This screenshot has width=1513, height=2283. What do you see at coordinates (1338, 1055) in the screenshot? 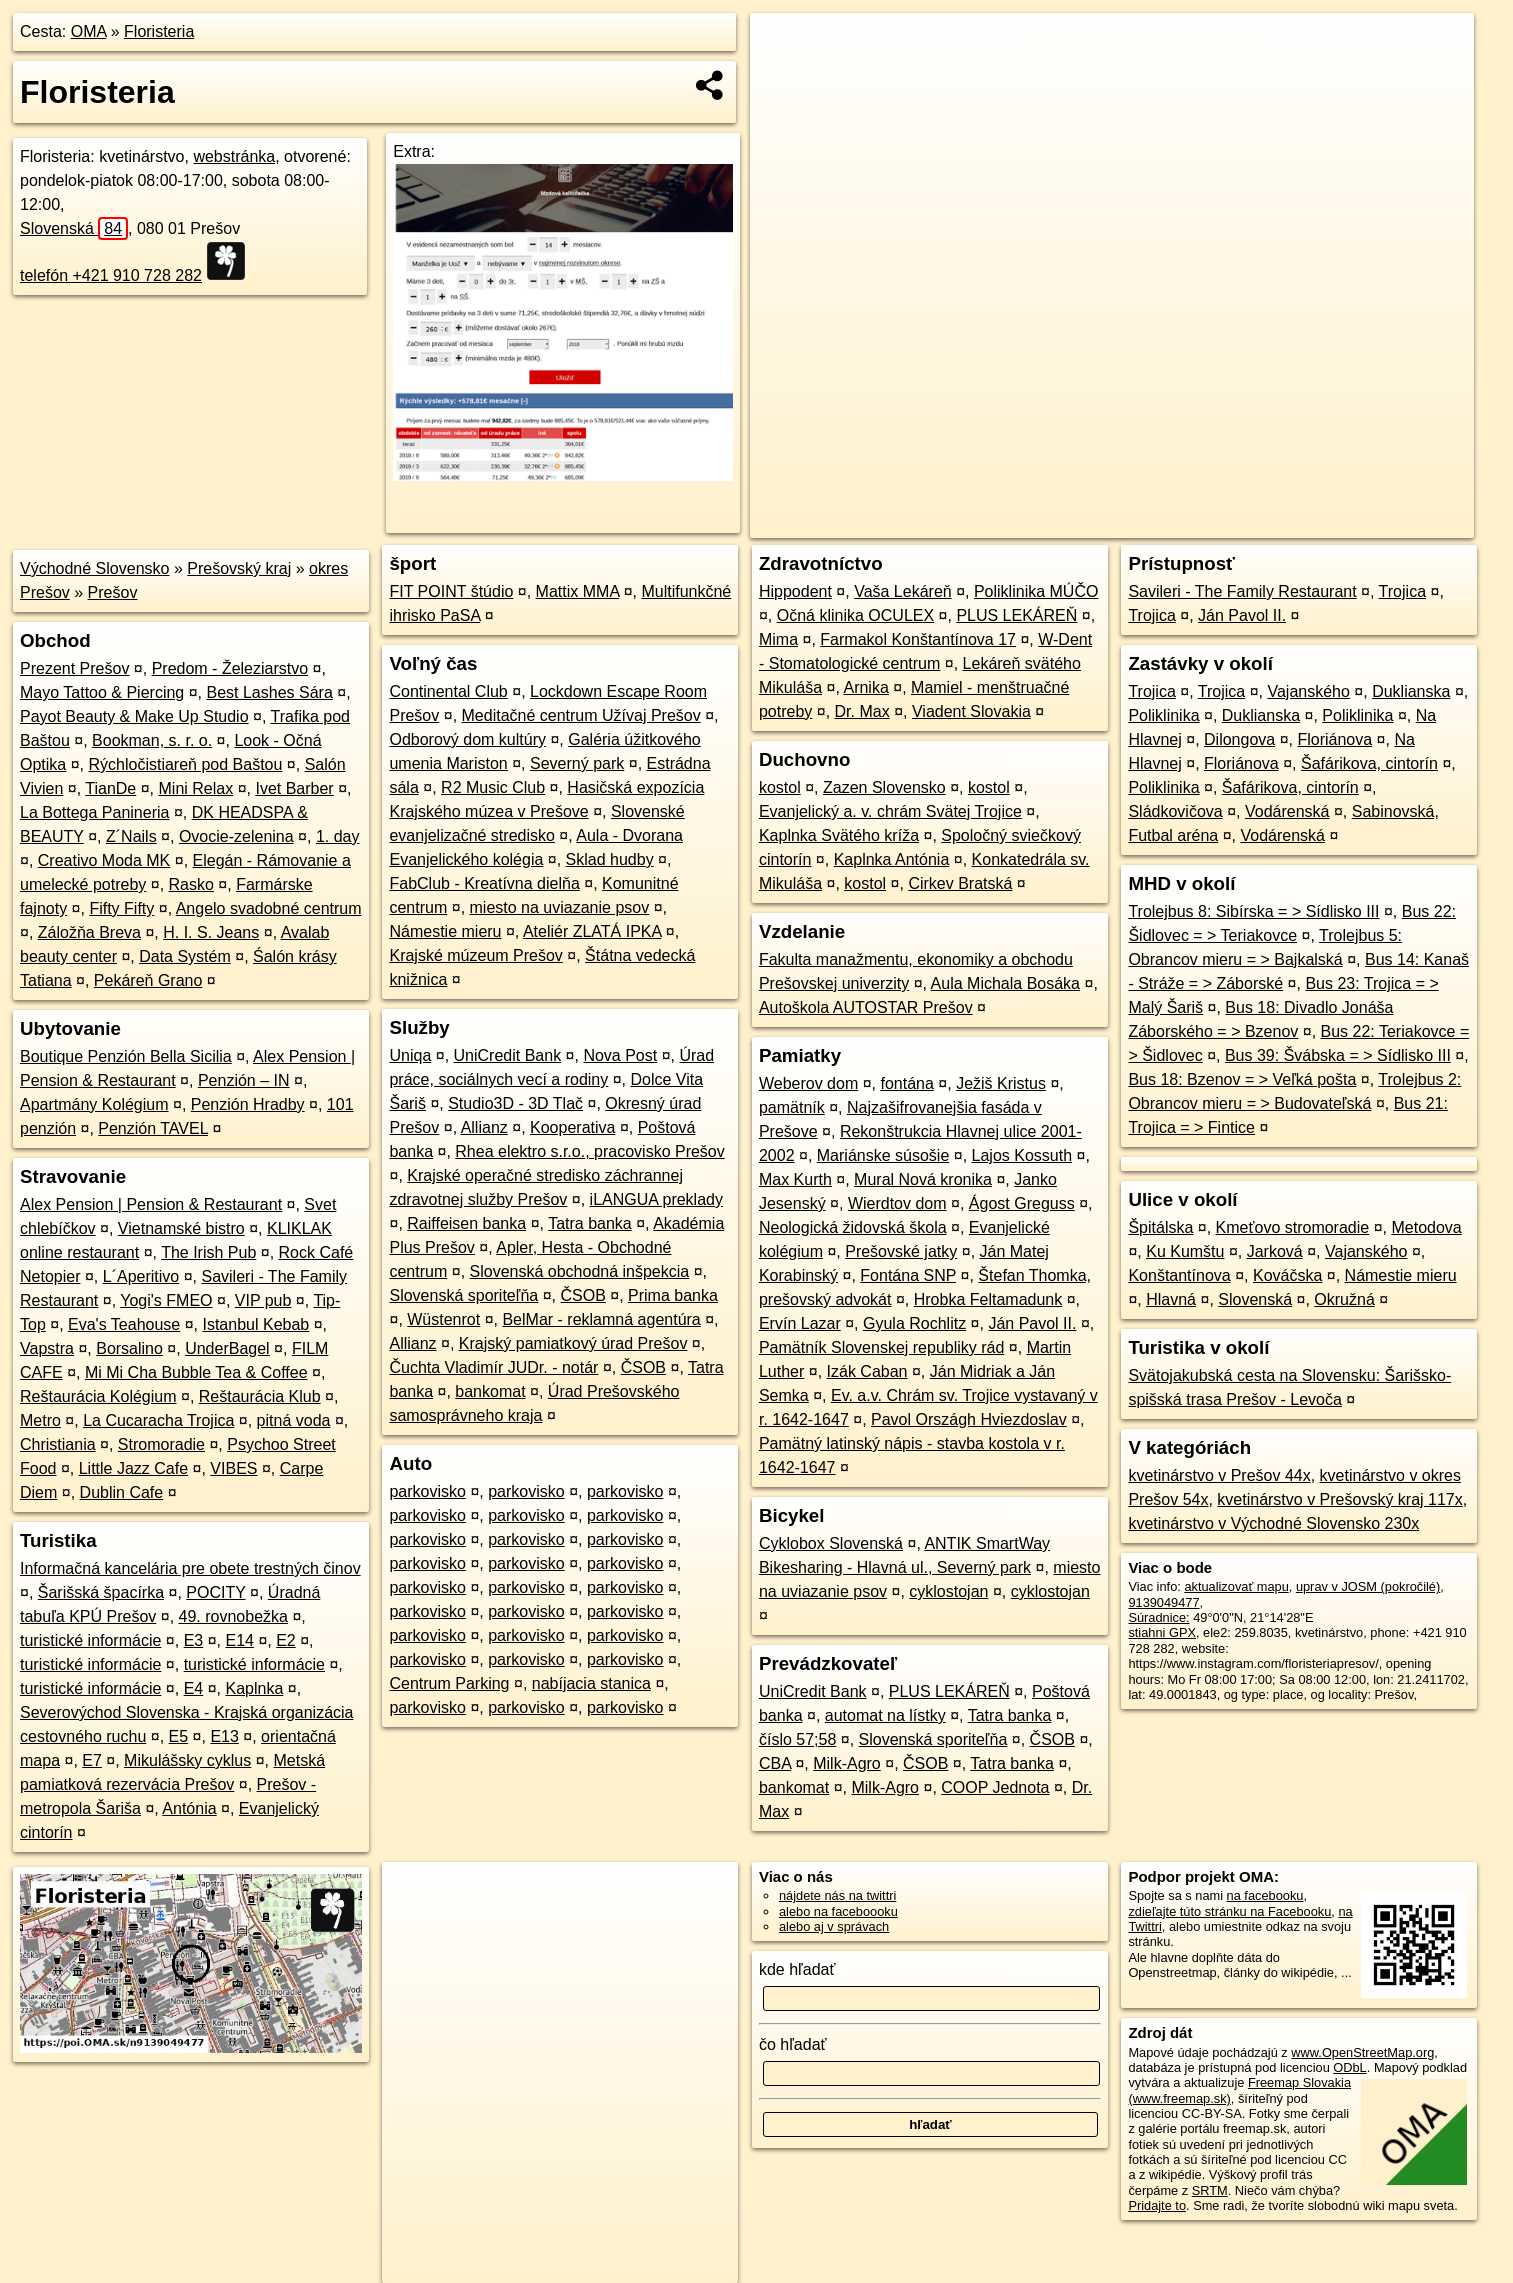
I see `Bus 39: Švábska = > Sídlisko III` at bounding box center [1338, 1055].